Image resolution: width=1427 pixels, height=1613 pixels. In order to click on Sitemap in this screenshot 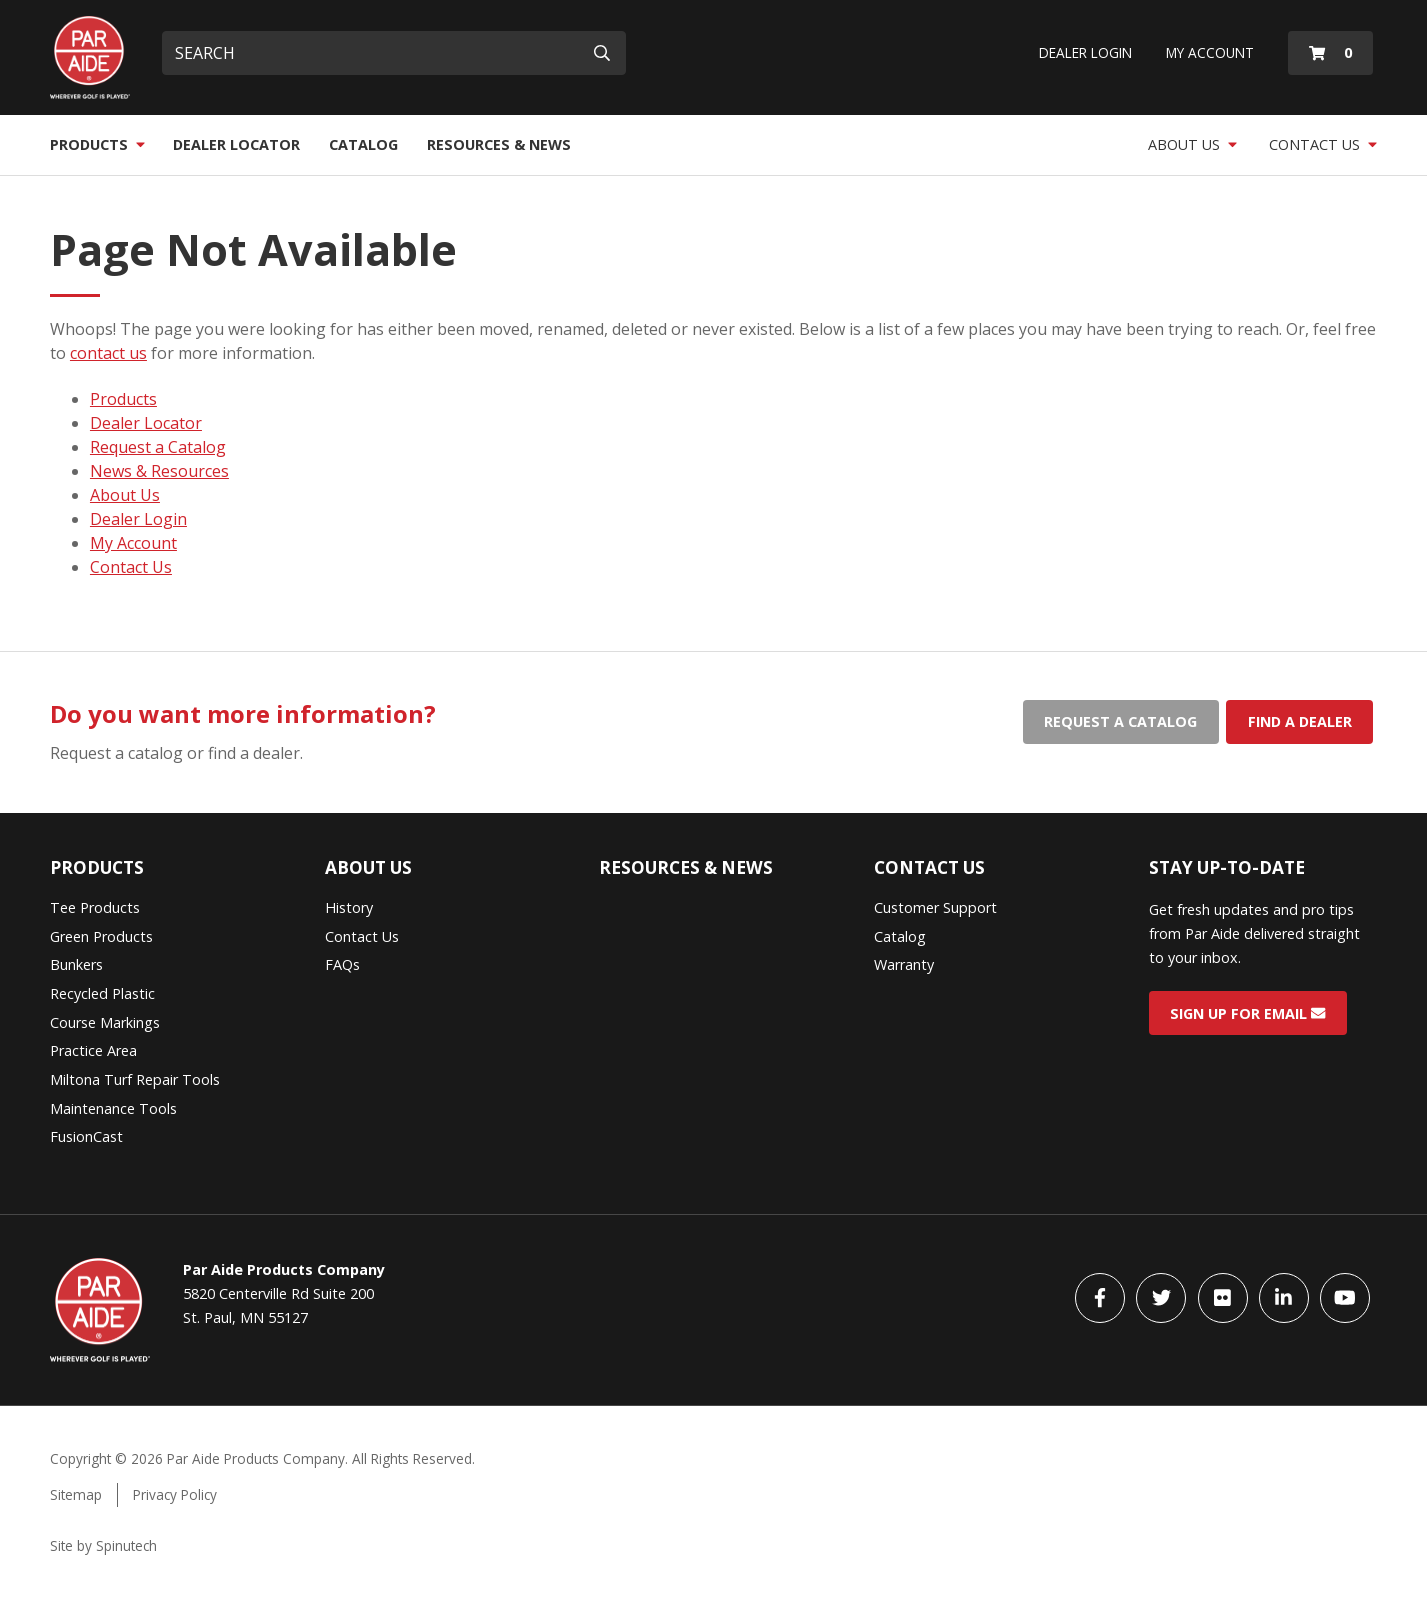, I will do `click(76, 1494)`.